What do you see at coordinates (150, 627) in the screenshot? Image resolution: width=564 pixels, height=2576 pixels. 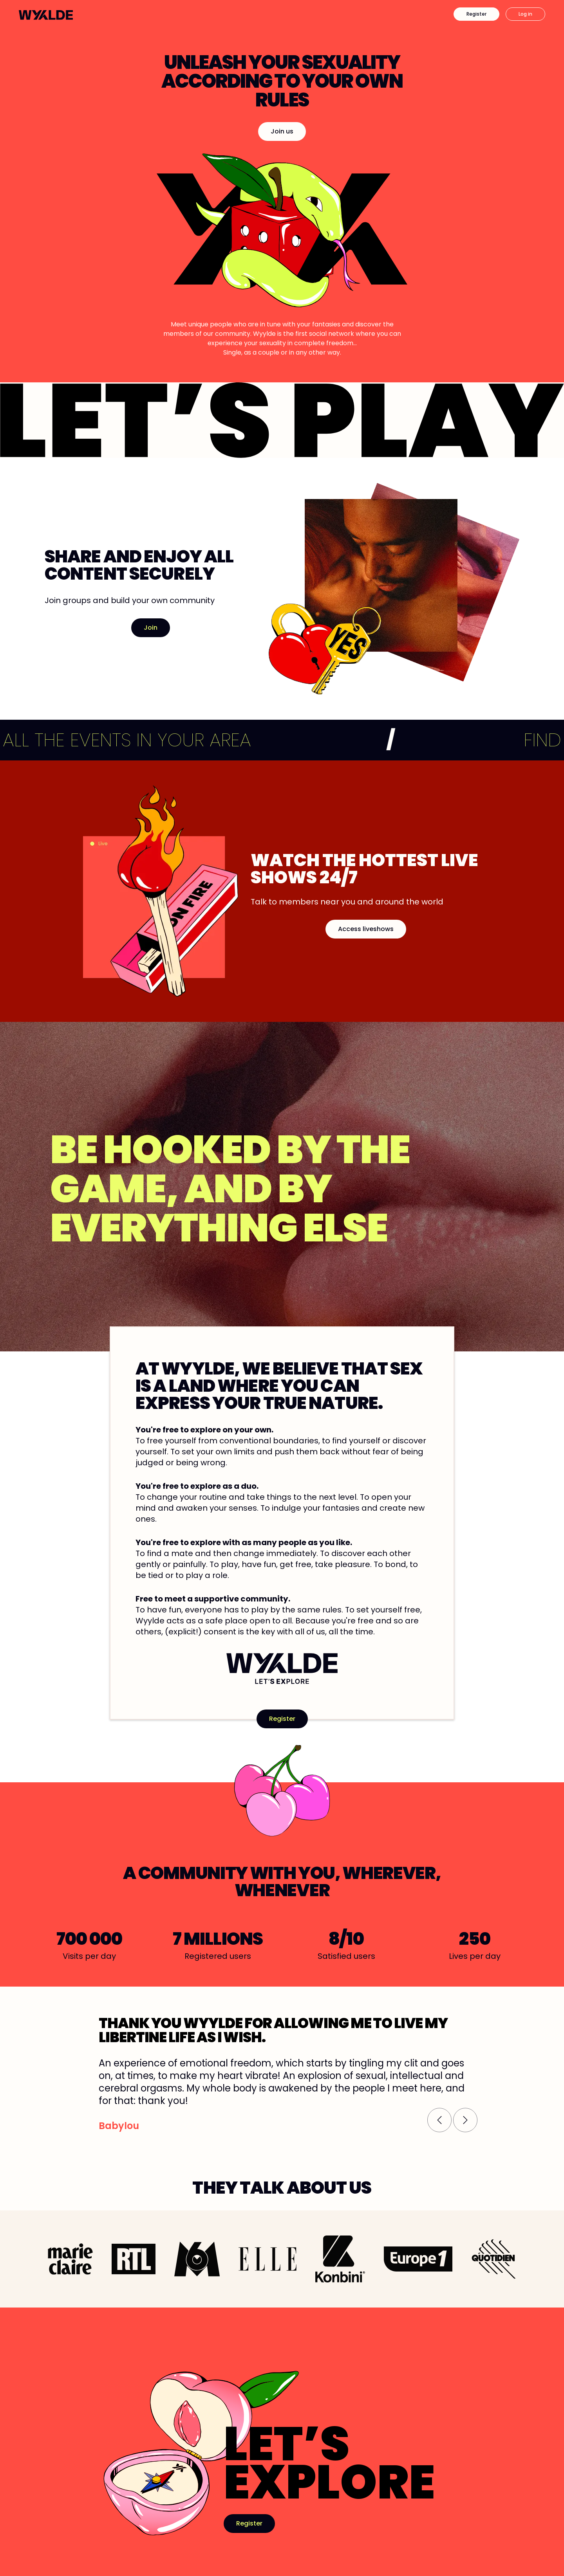 I see `Join` at bounding box center [150, 627].